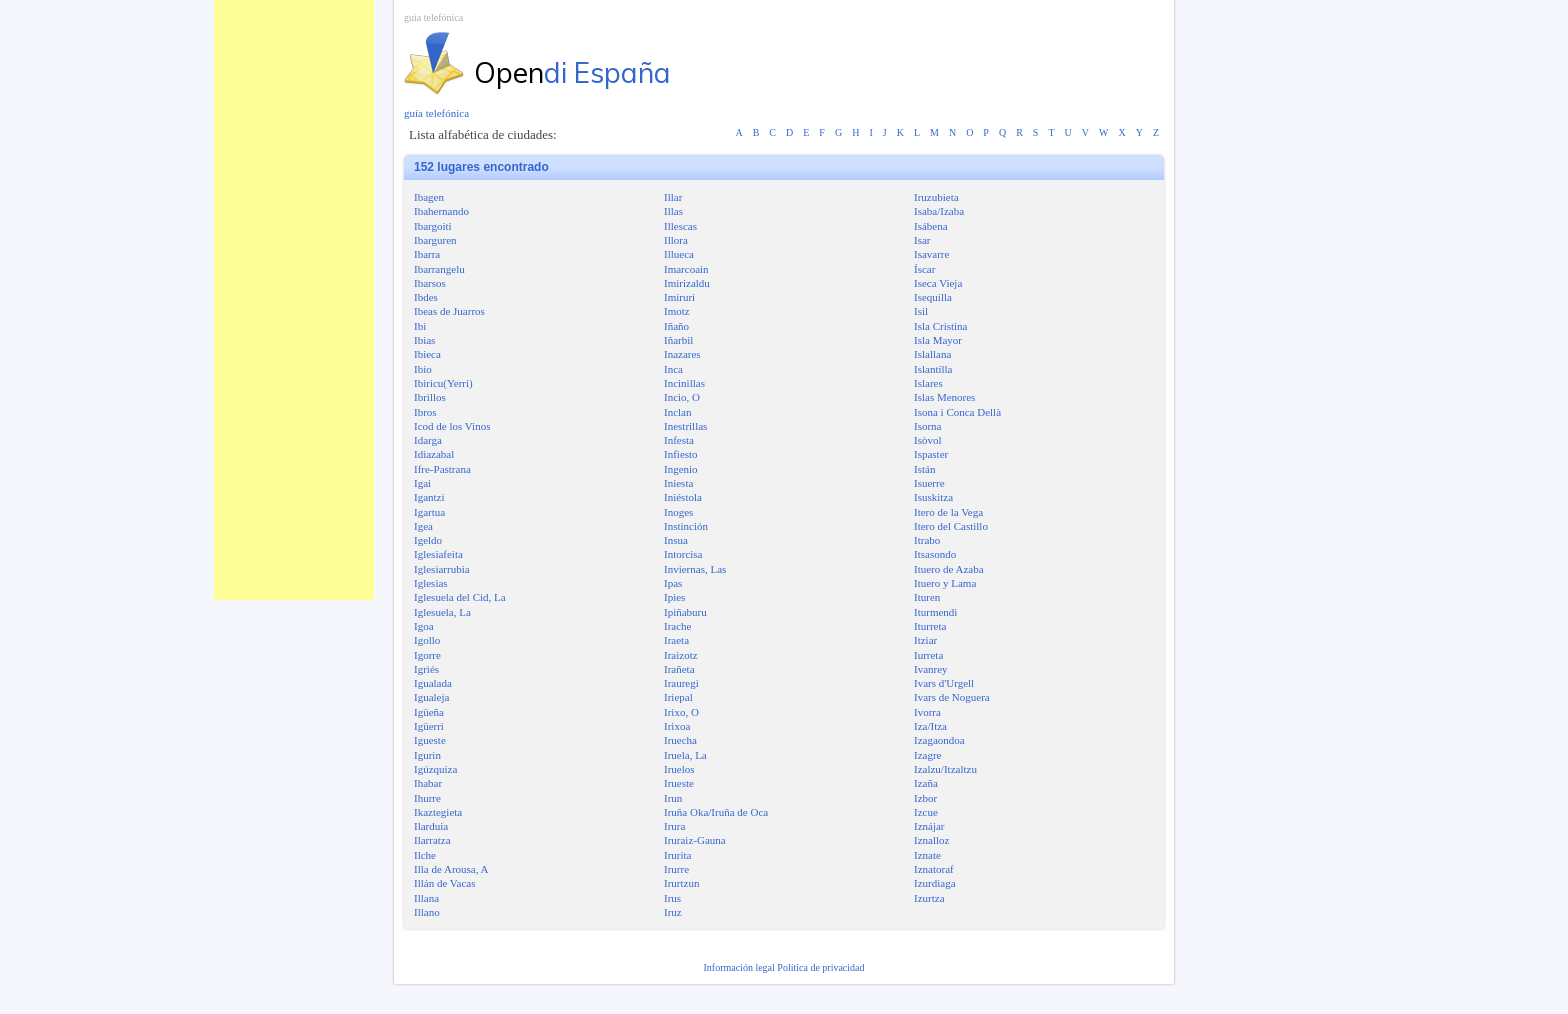 The image size is (1568, 1014). What do you see at coordinates (949, 569) in the screenshot?
I see `Ituero de Azaba` at bounding box center [949, 569].